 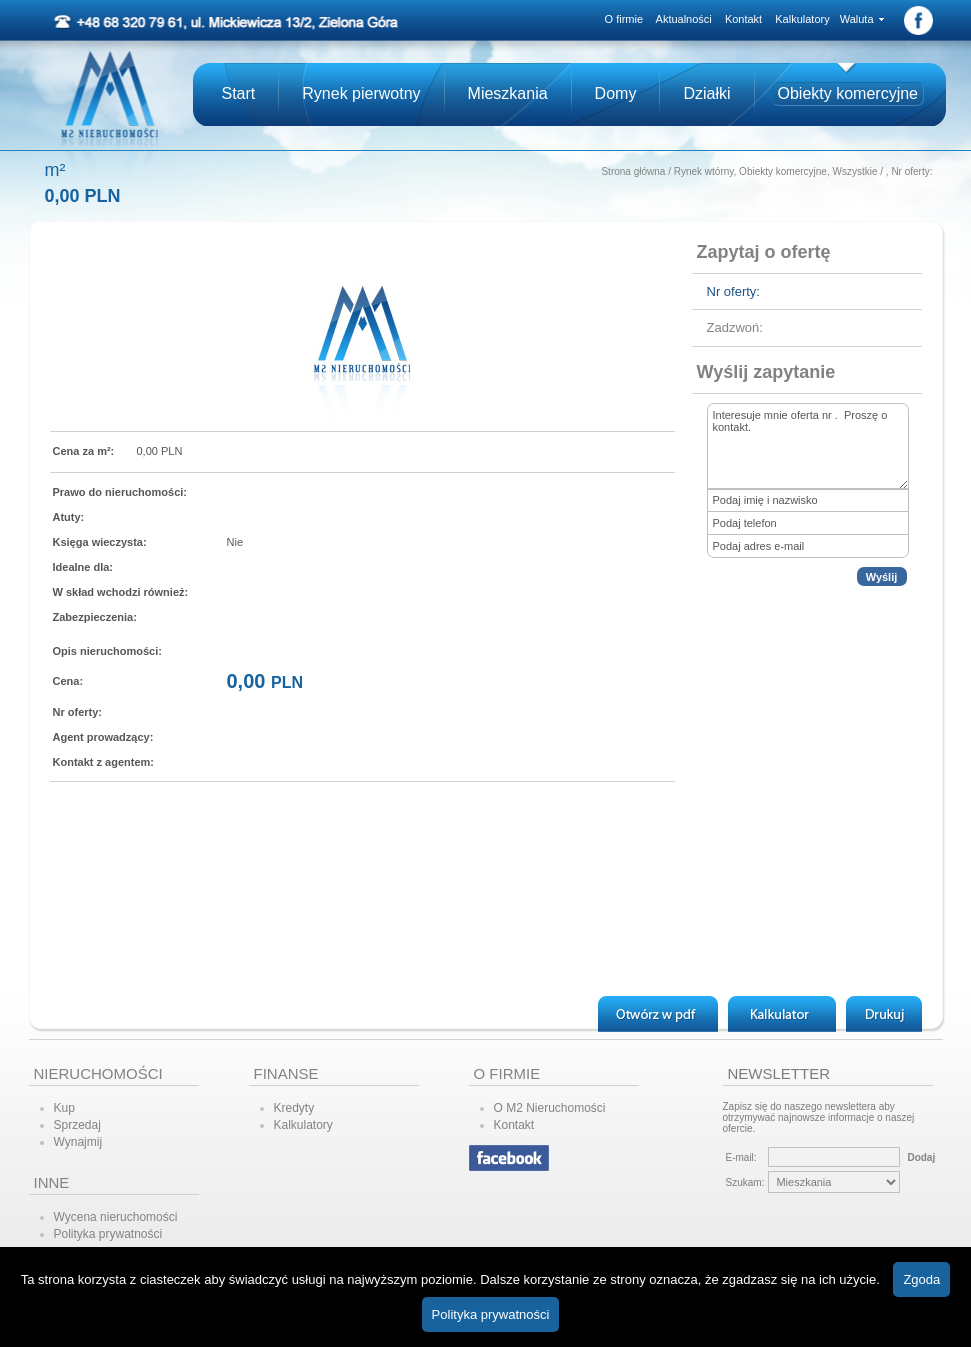 I want to click on Wynajmij, so click(x=78, y=1142).